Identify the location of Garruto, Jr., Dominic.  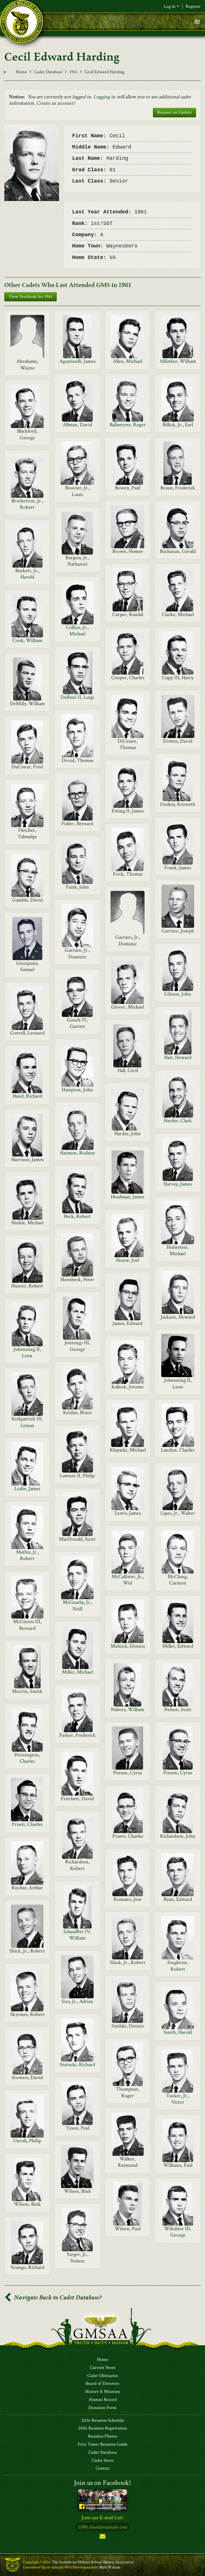
(127, 940).